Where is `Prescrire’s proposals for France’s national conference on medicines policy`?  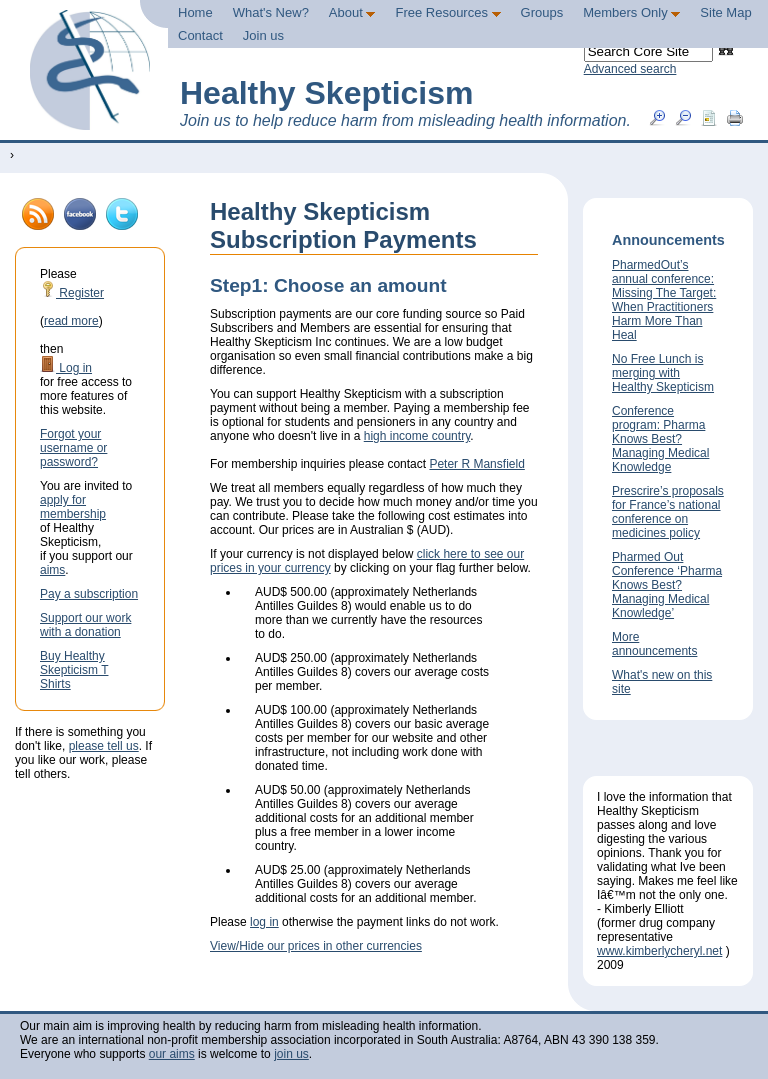
Prescrire’s proposals for France’s national conference on medicines policy is located at coordinates (668, 512).